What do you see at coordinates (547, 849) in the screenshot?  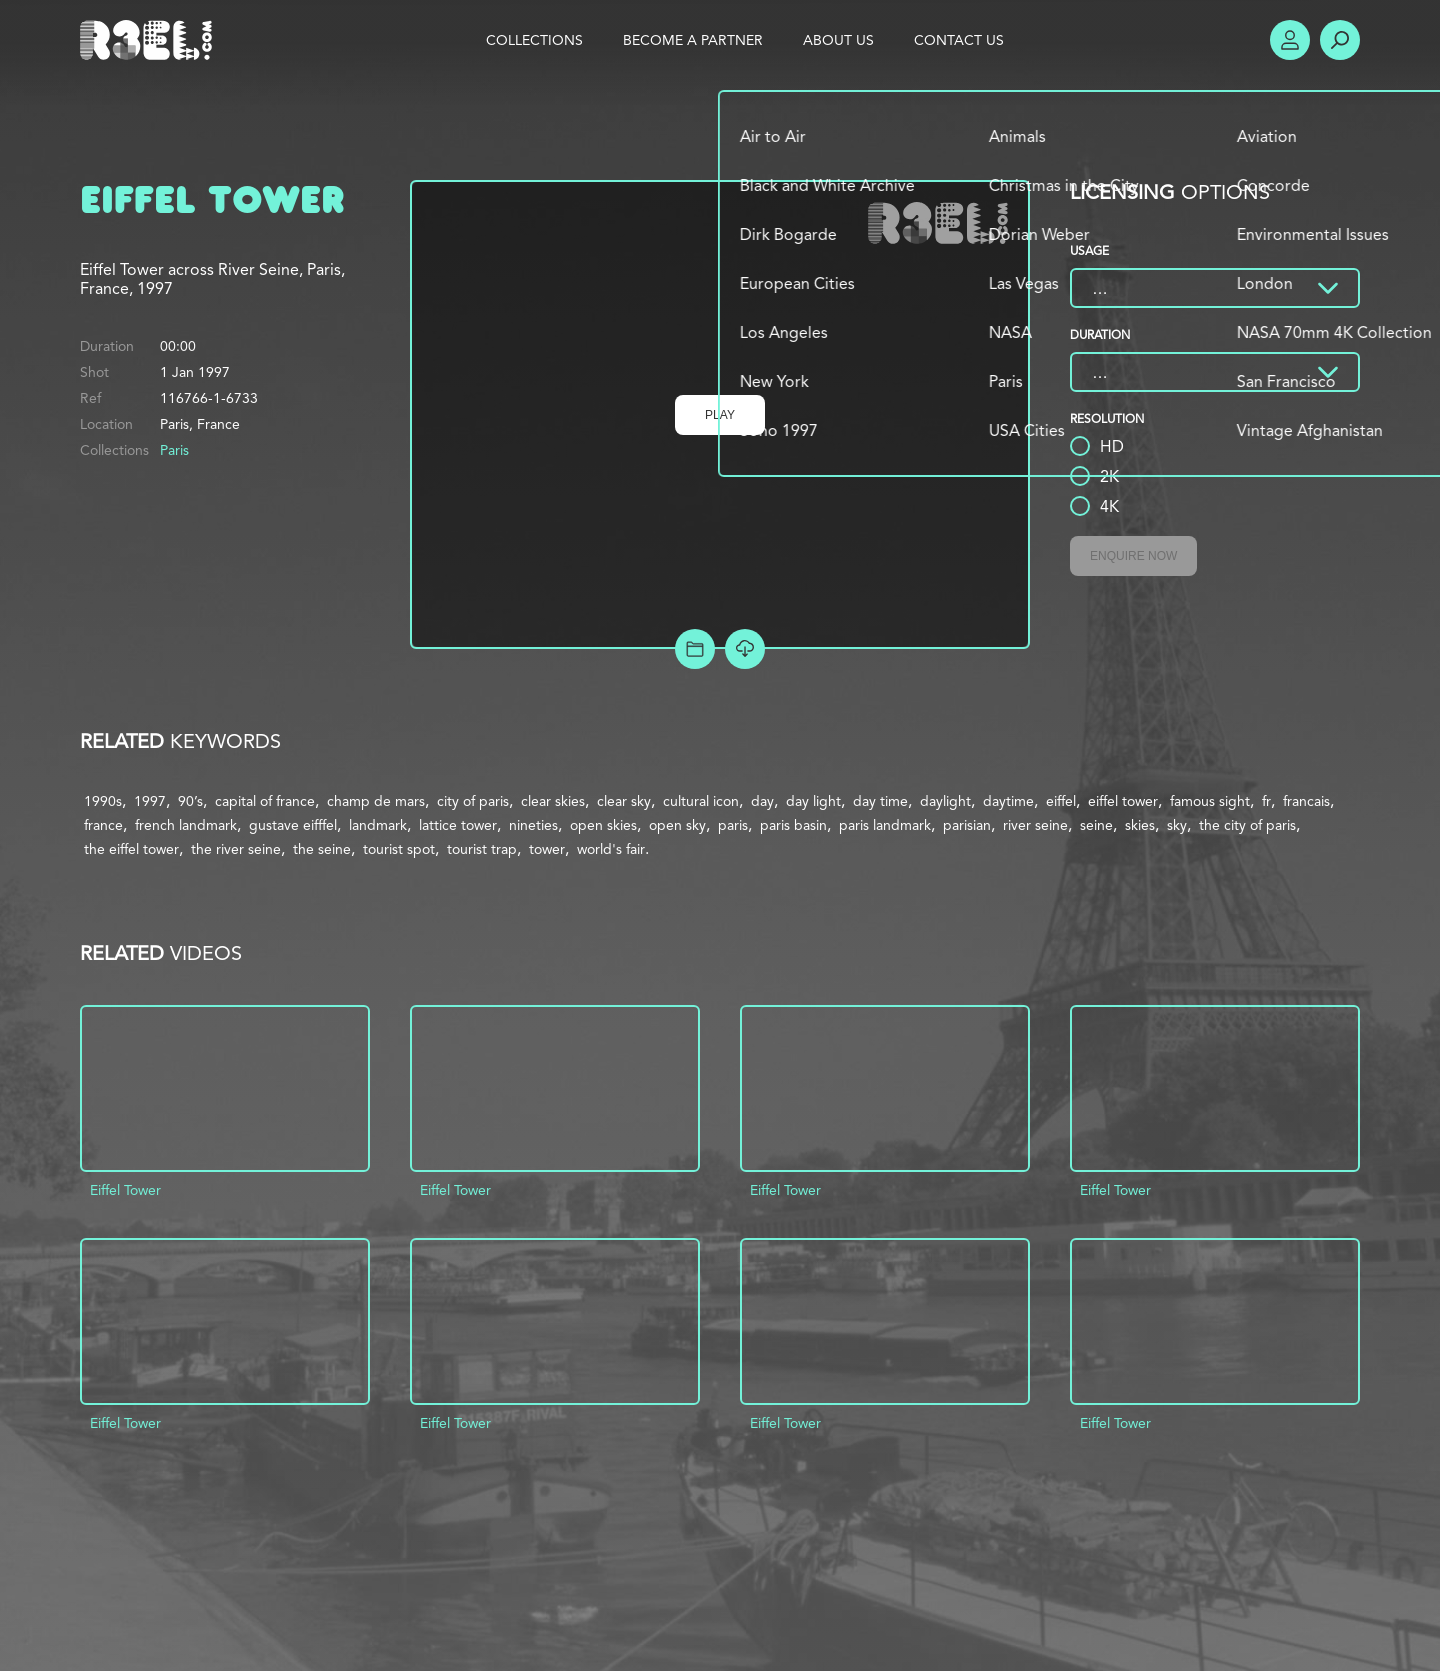 I see `tower` at bounding box center [547, 849].